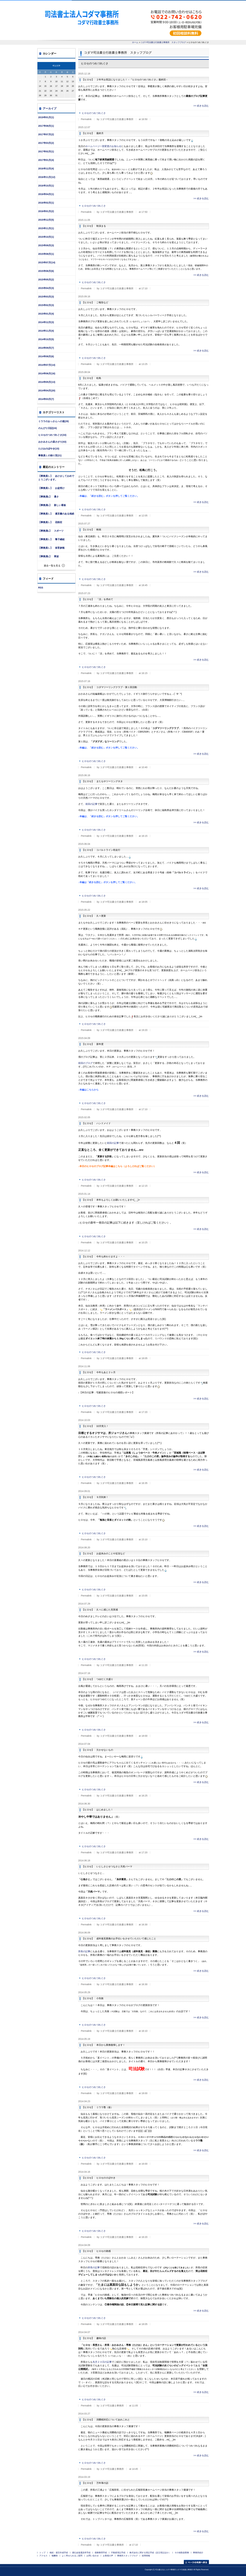  What do you see at coordinates (46, 245) in the screenshot?
I see `2015年09月(3)` at bounding box center [46, 245].